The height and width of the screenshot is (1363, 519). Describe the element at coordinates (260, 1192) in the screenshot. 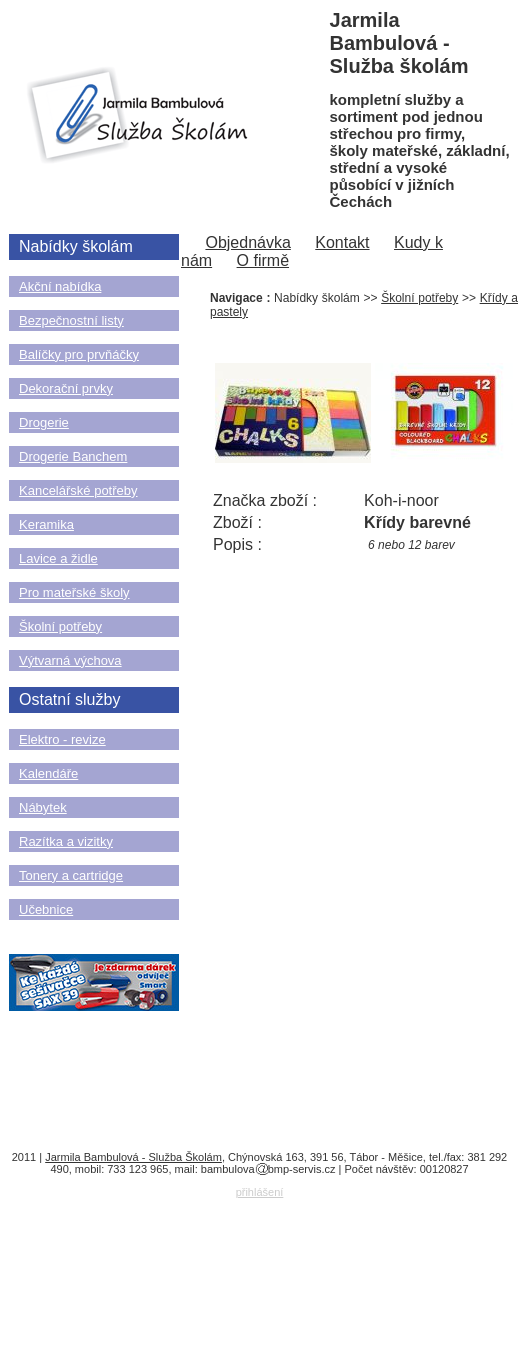

I see `přihlášení` at that location.